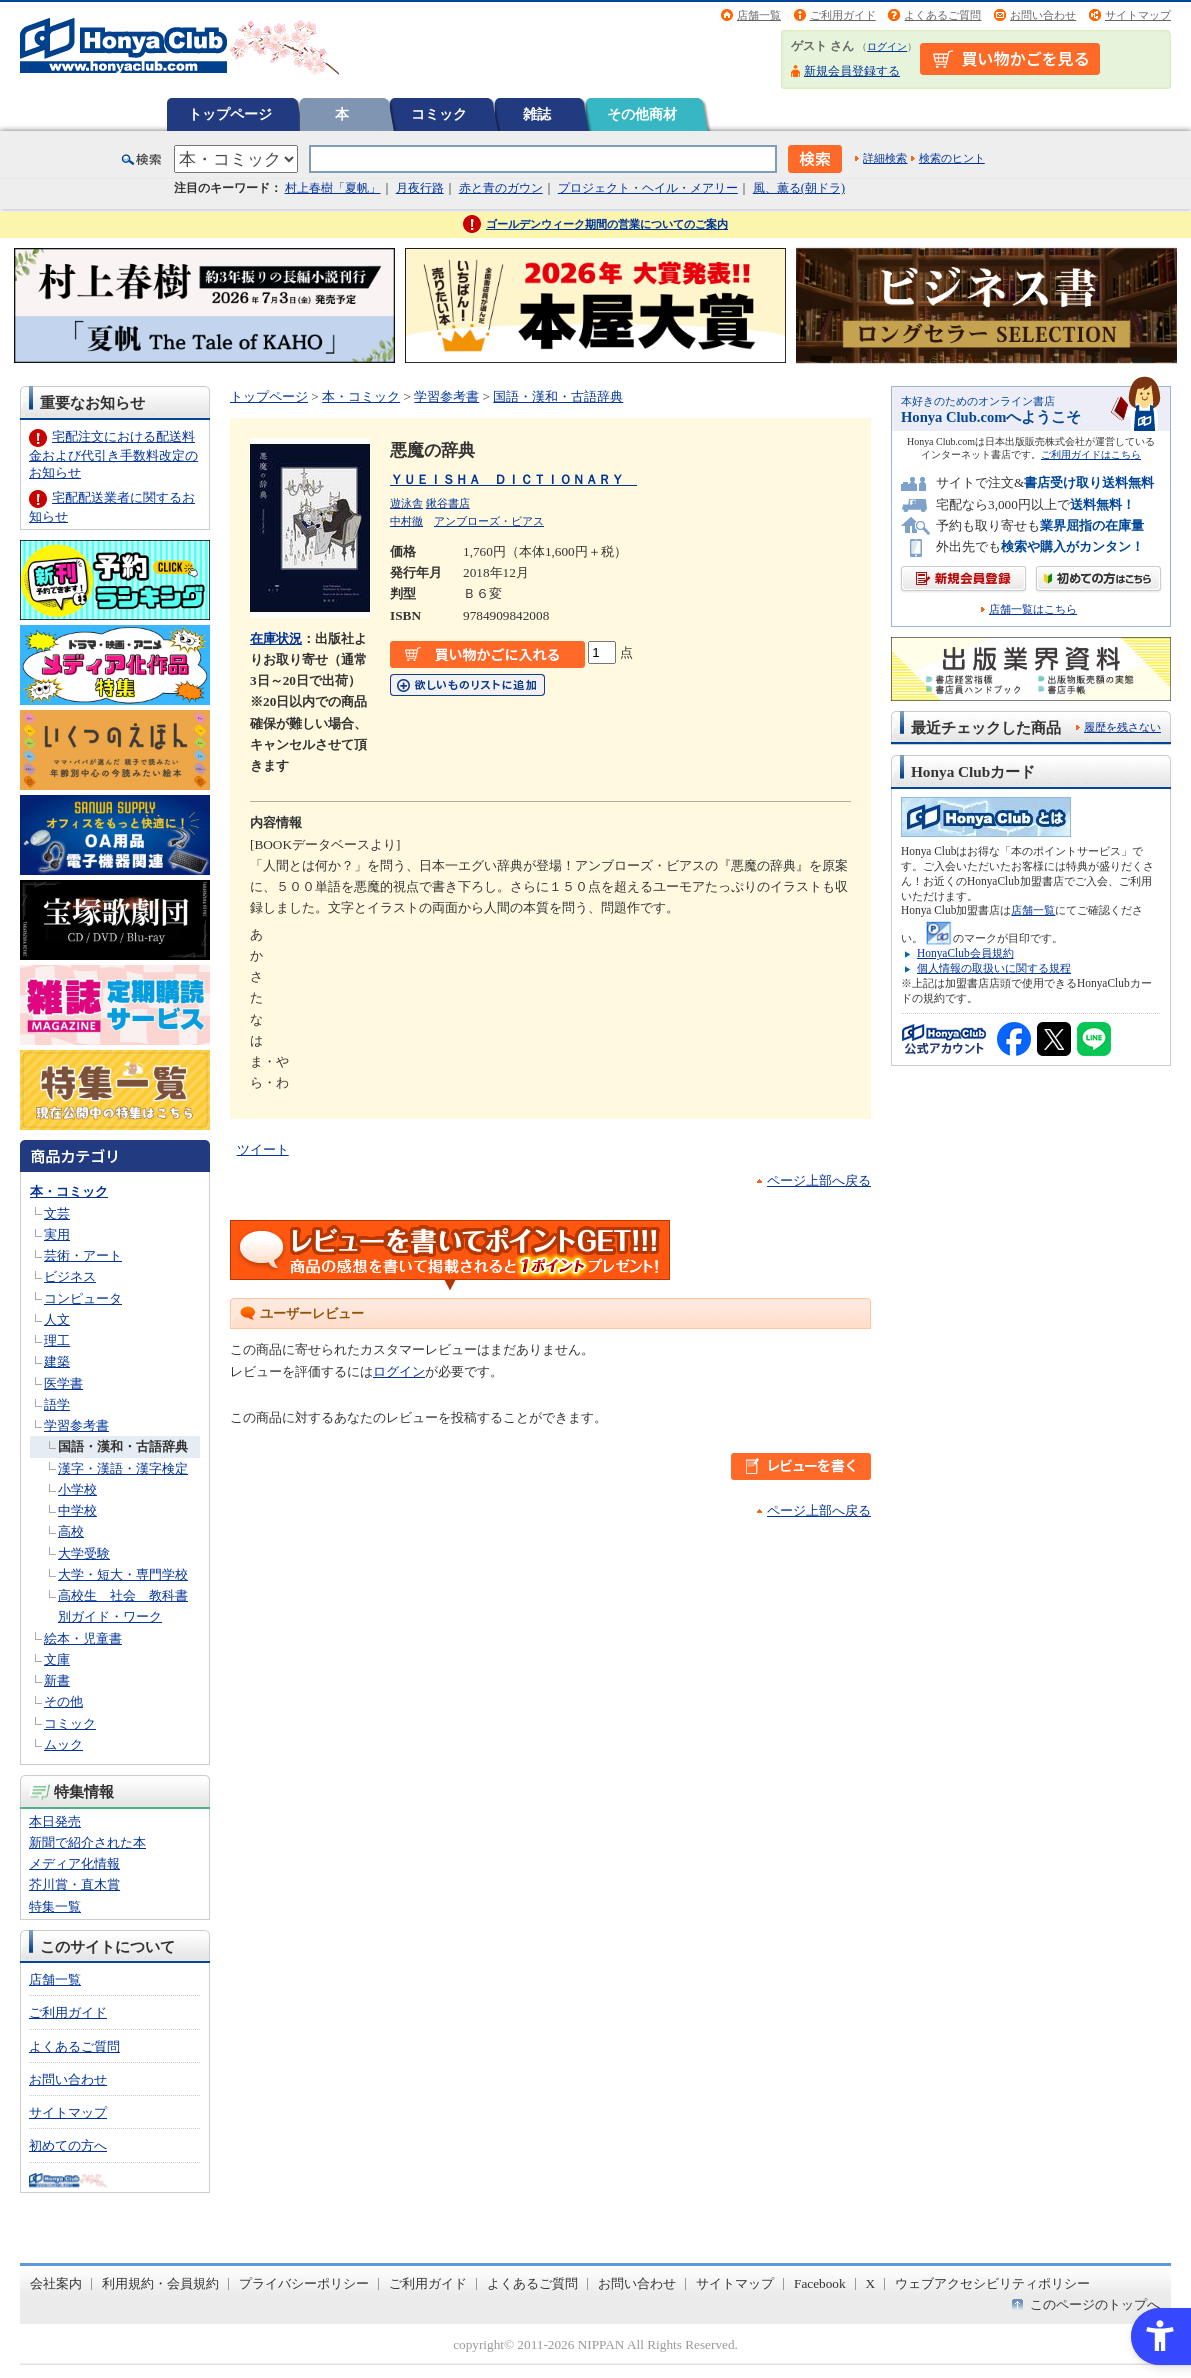  I want to click on 店舗一覧, so click(759, 15).